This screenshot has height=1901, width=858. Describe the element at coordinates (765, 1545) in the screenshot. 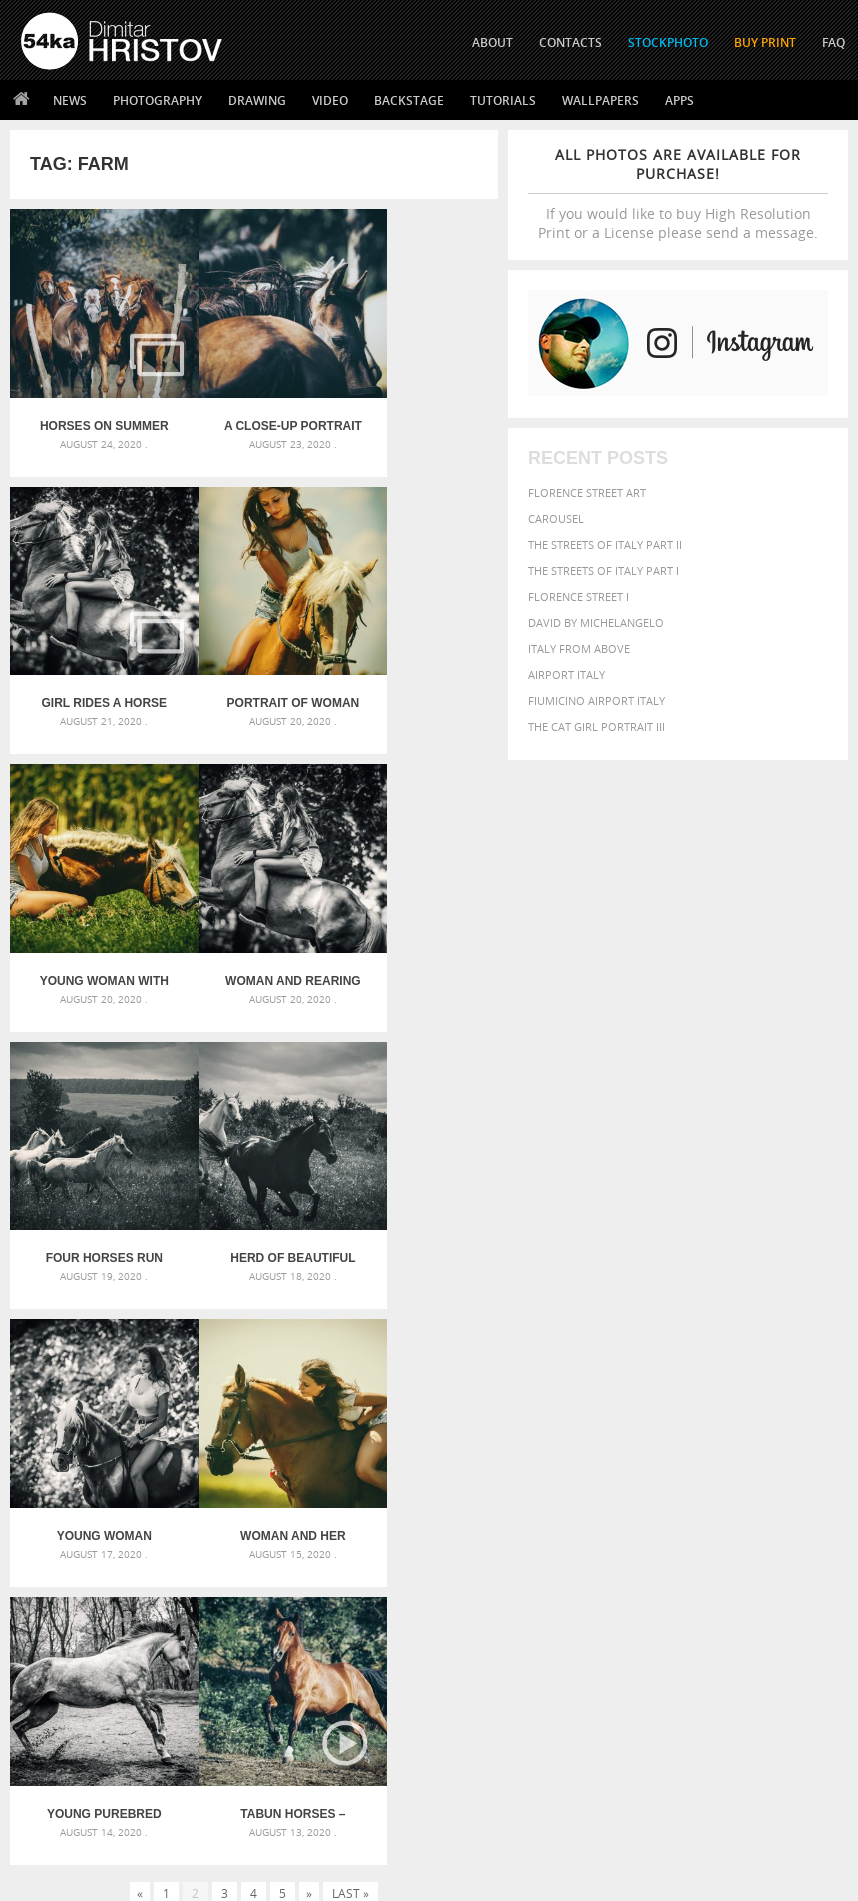

I see `young [young (674 items)]` at that location.